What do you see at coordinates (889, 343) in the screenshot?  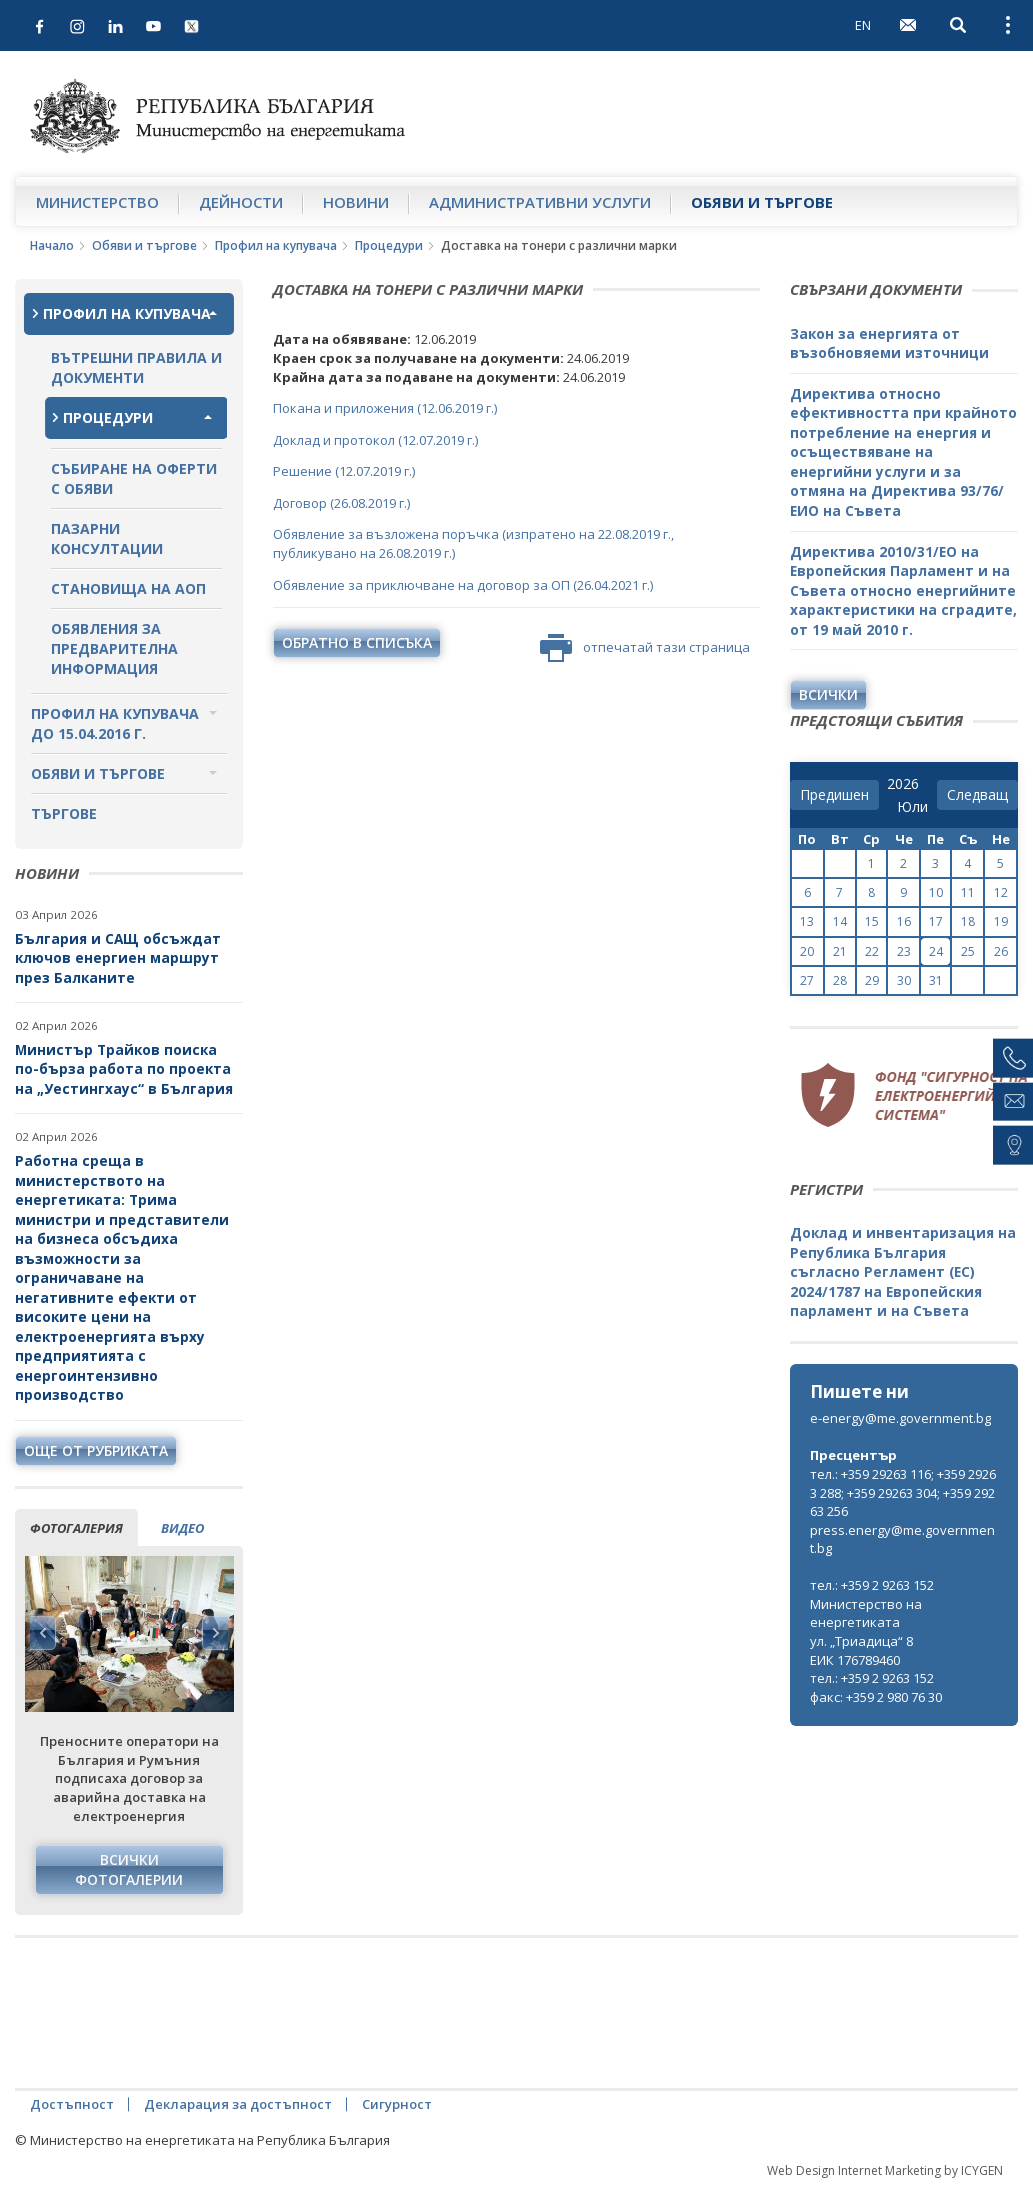 I see `Закон за енергията от възобновяеми източници` at bounding box center [889, 343].